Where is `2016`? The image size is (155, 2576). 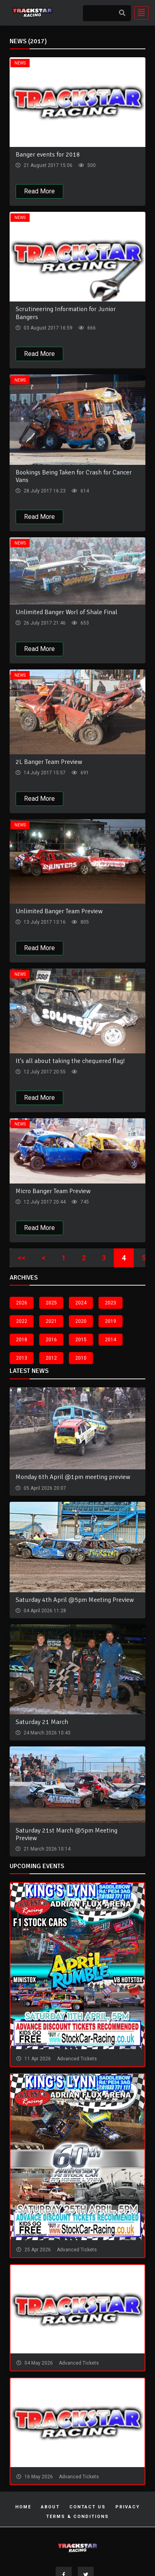 2016 is located at coordinates (51, 1339).